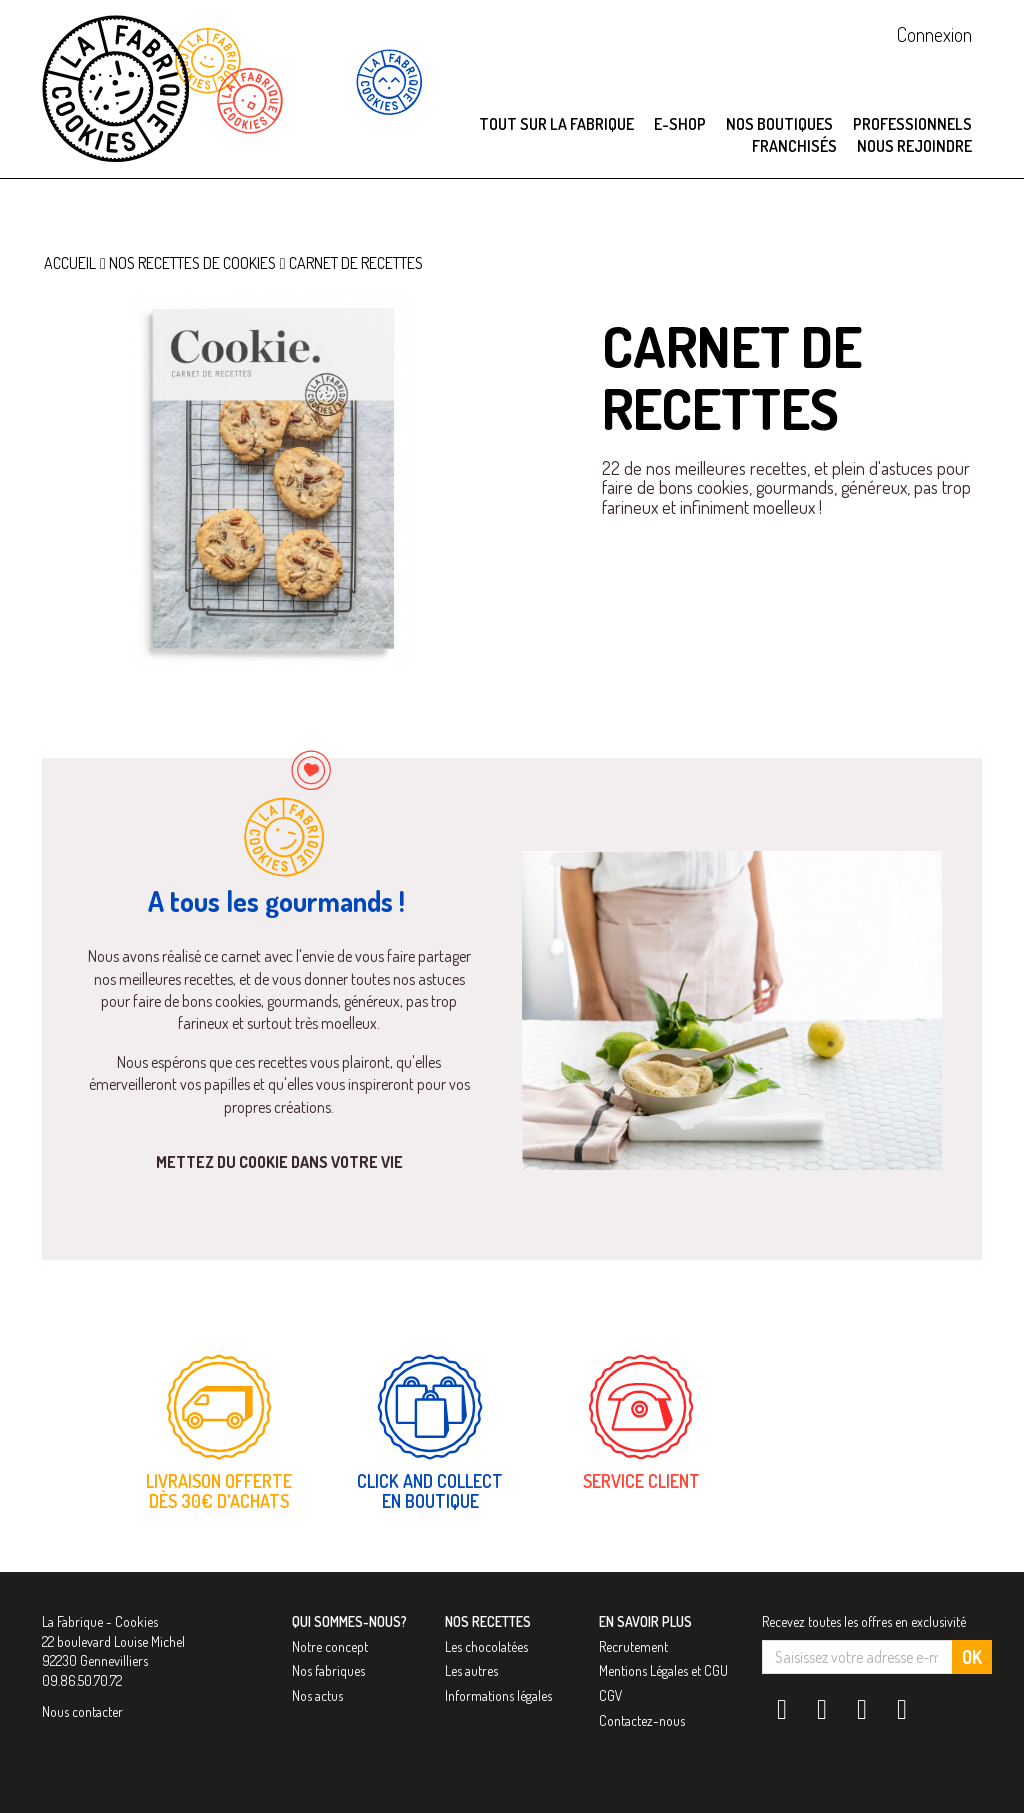 Image resolution: width=1024 pixels, height=1813 pixels. I want to click on Notre concept, so click(330, 1646).